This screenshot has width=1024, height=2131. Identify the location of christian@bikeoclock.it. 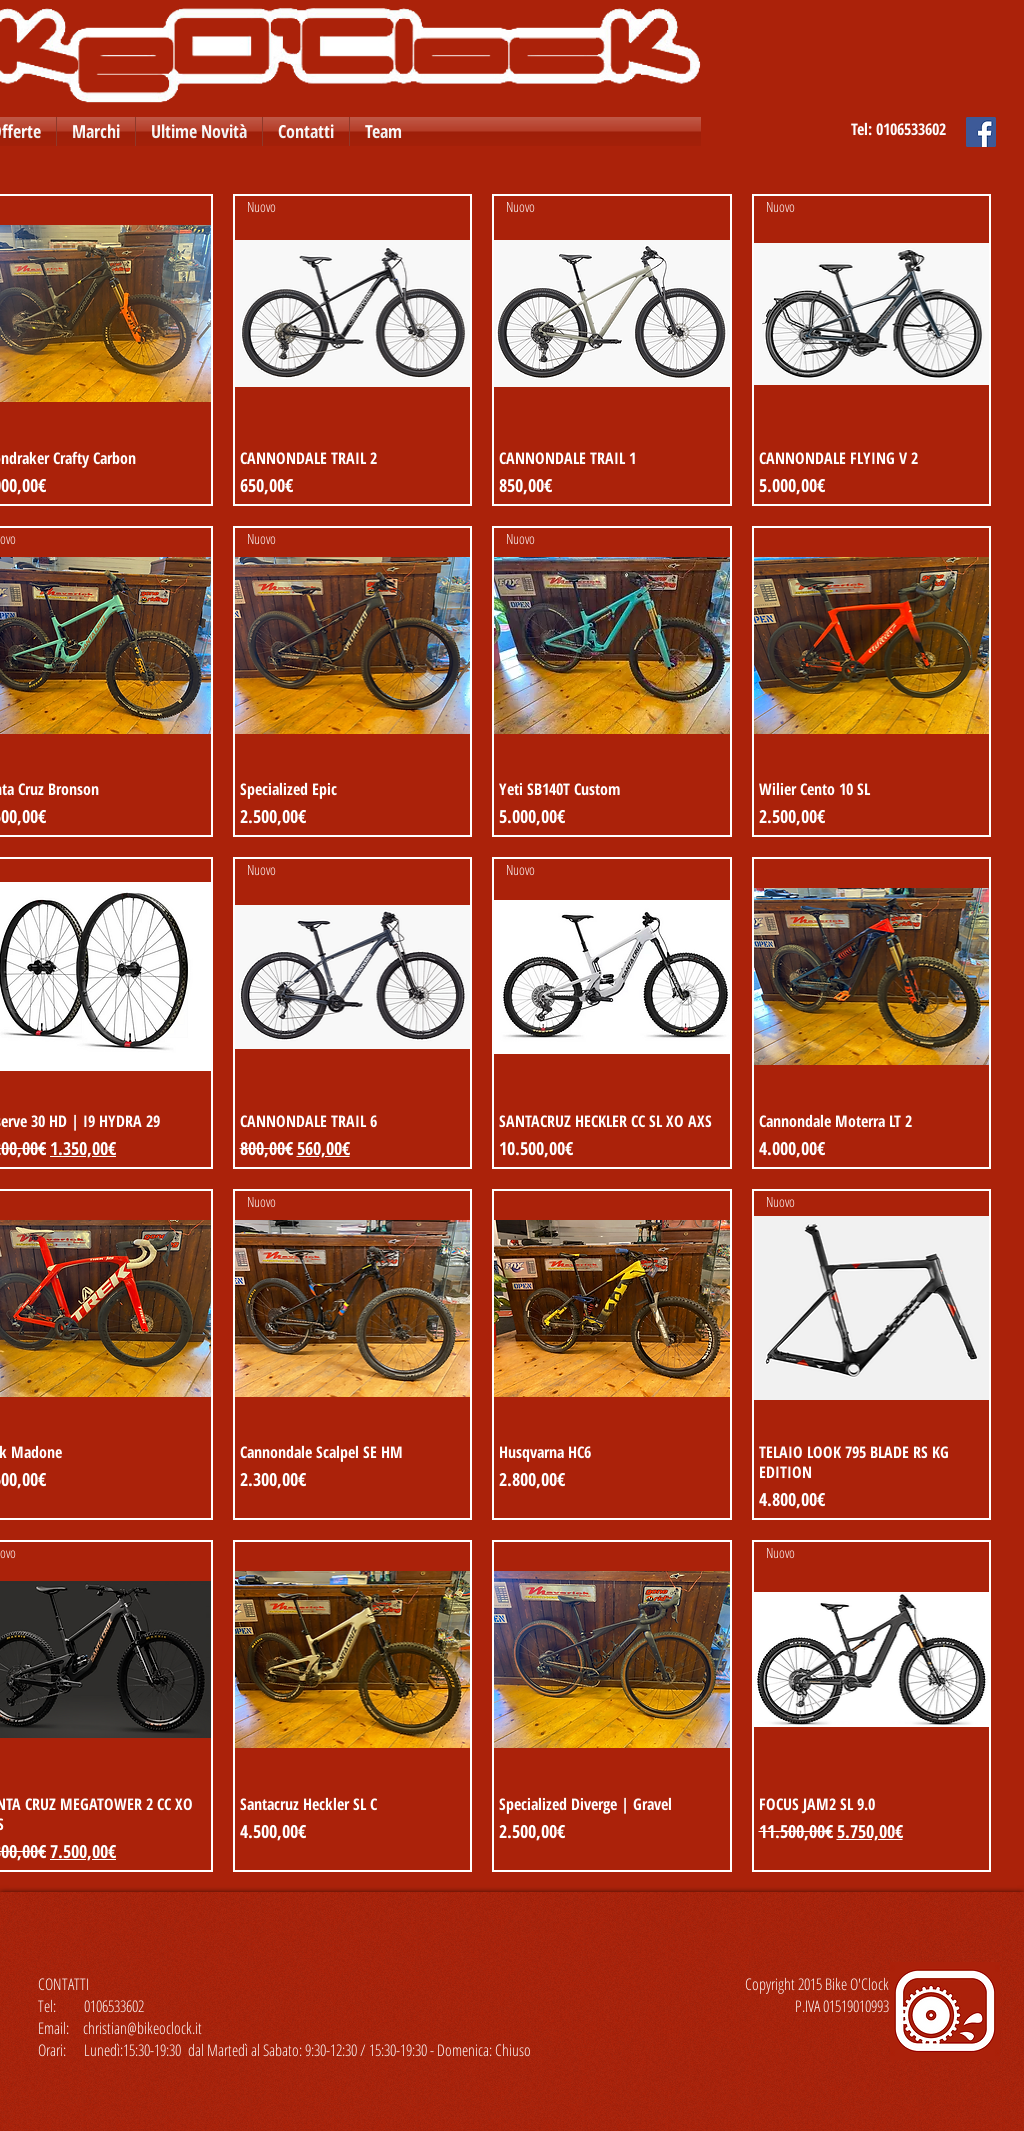
(142, 2028).